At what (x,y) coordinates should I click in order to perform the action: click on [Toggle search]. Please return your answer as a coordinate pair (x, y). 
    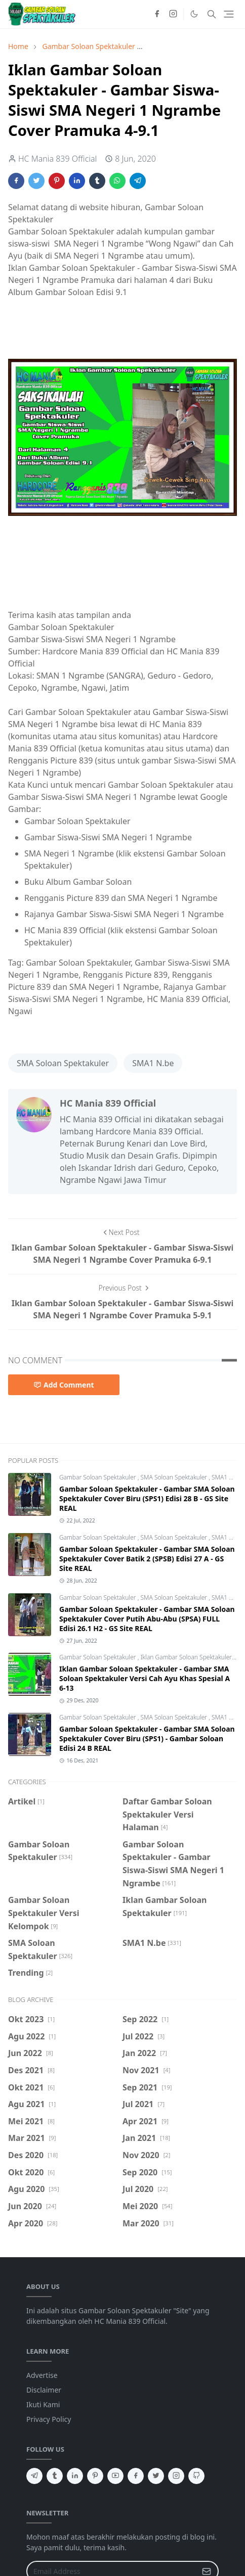
    Looking at the image, I should click on (211, 14).